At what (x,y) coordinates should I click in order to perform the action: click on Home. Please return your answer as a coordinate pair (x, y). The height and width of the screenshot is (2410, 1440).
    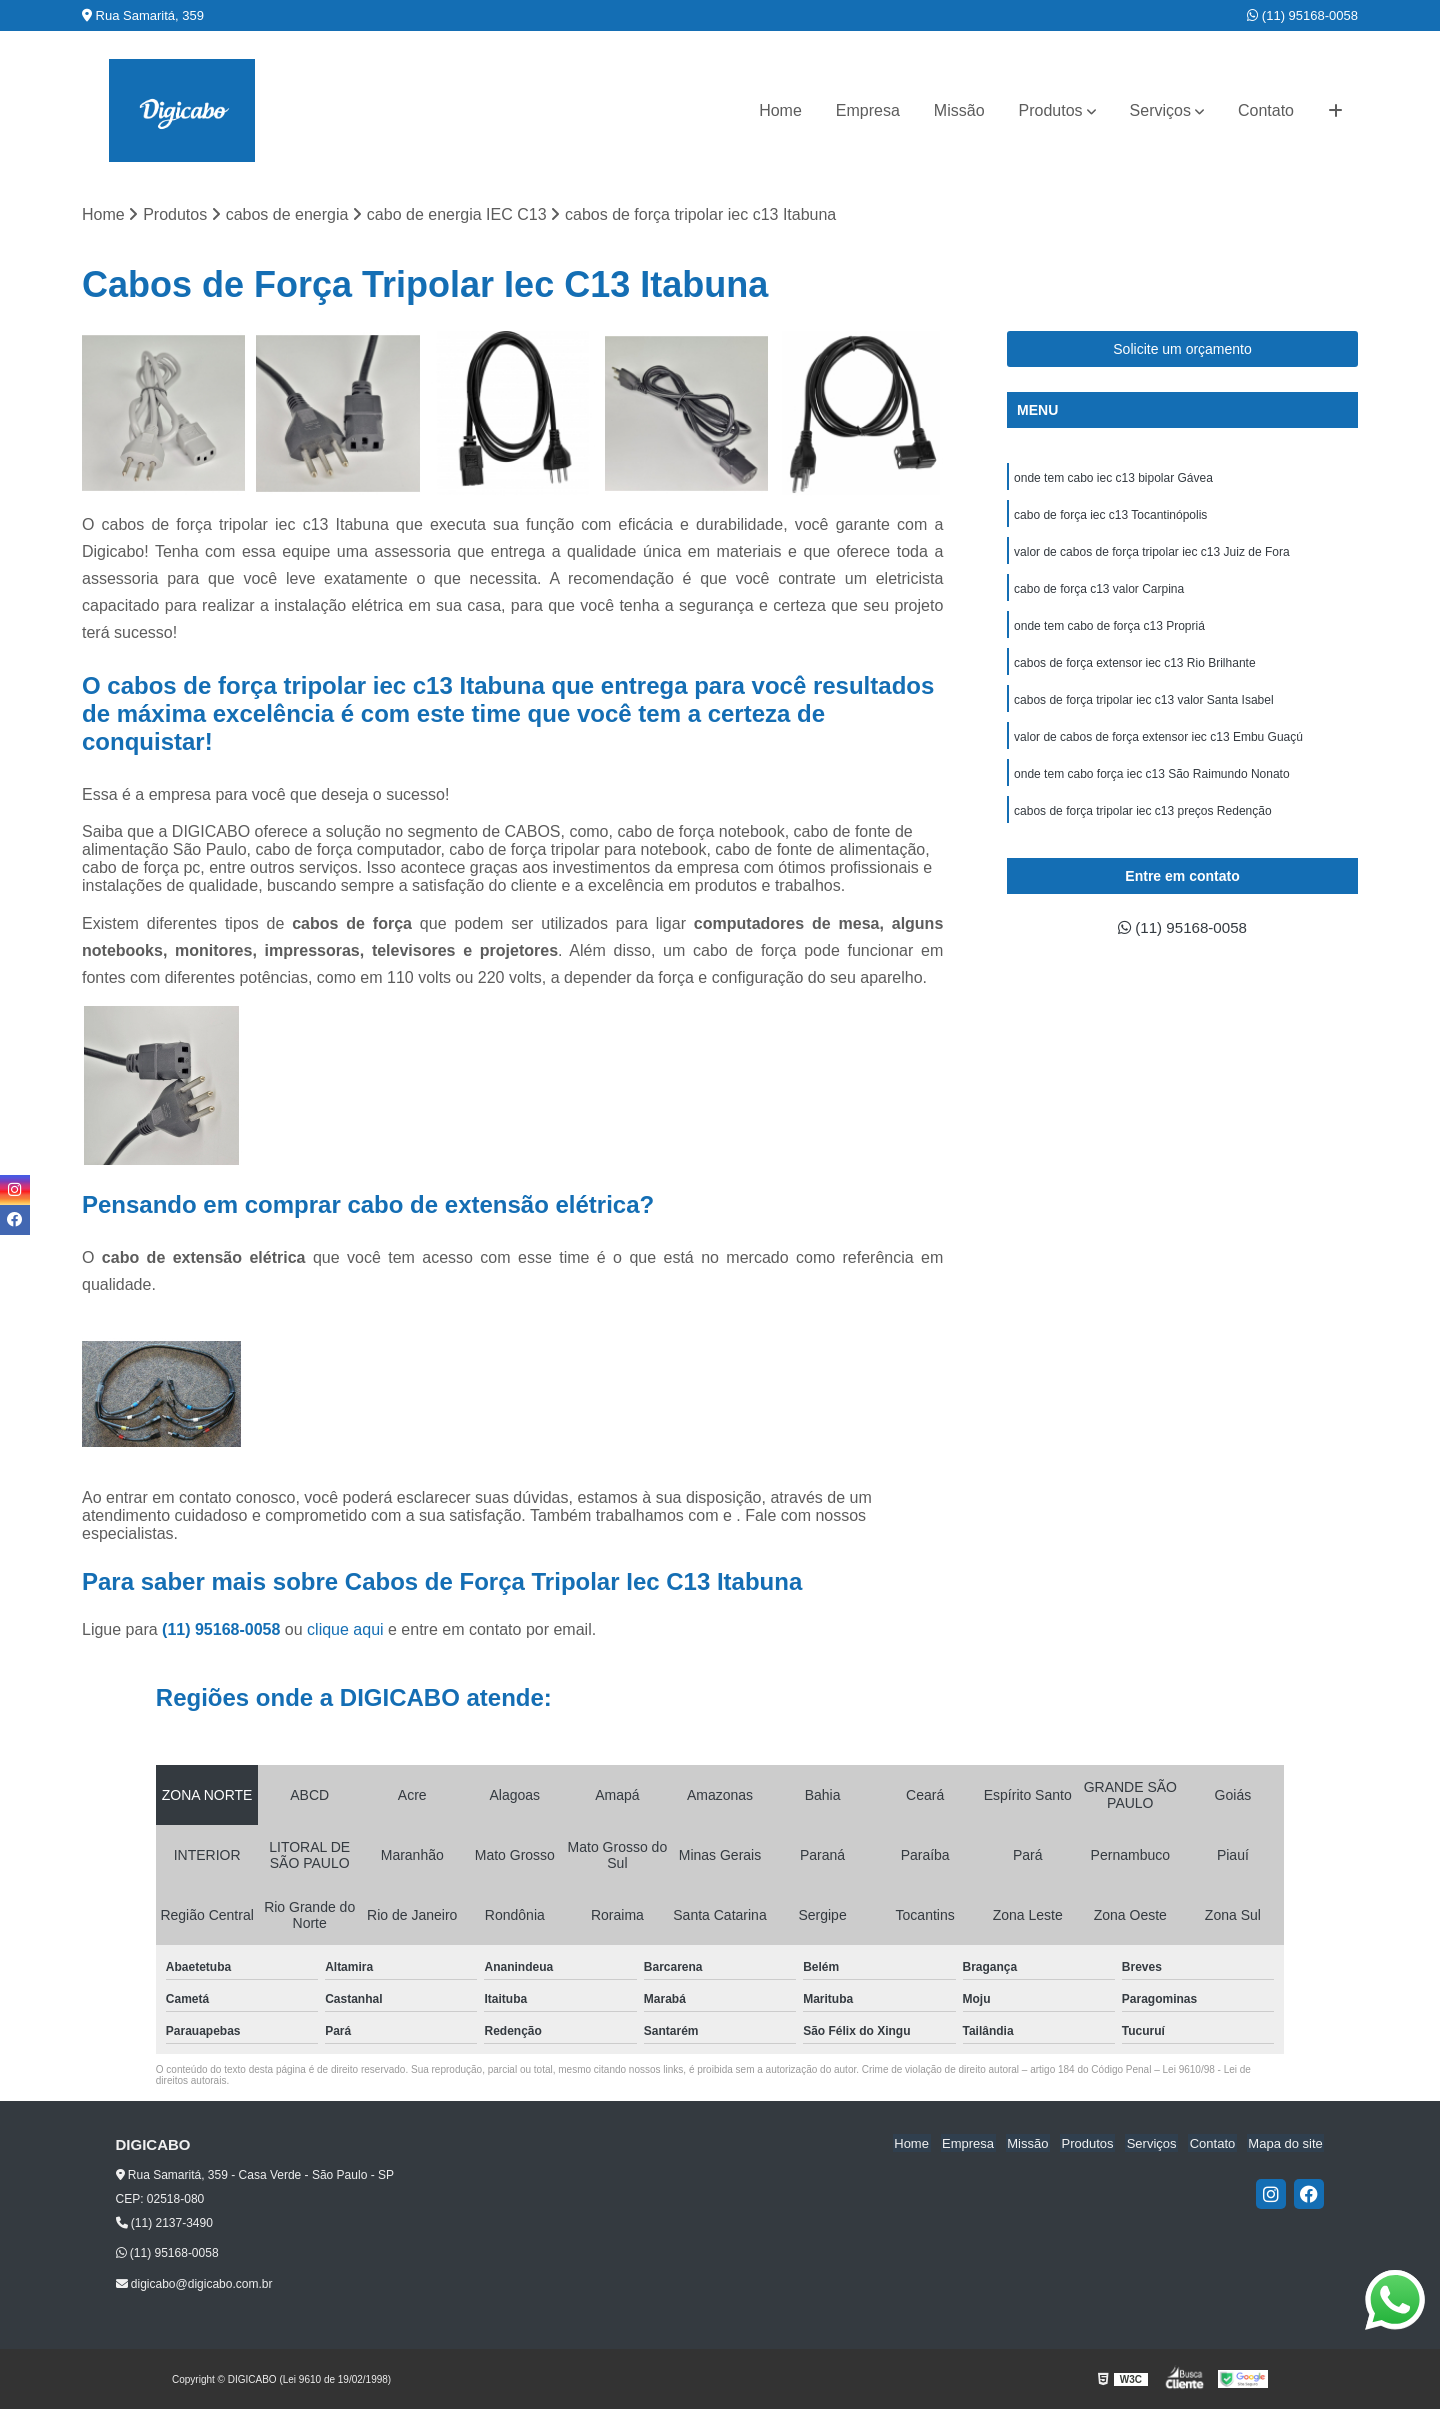
    Looking at the image, I should click on (780, 110).